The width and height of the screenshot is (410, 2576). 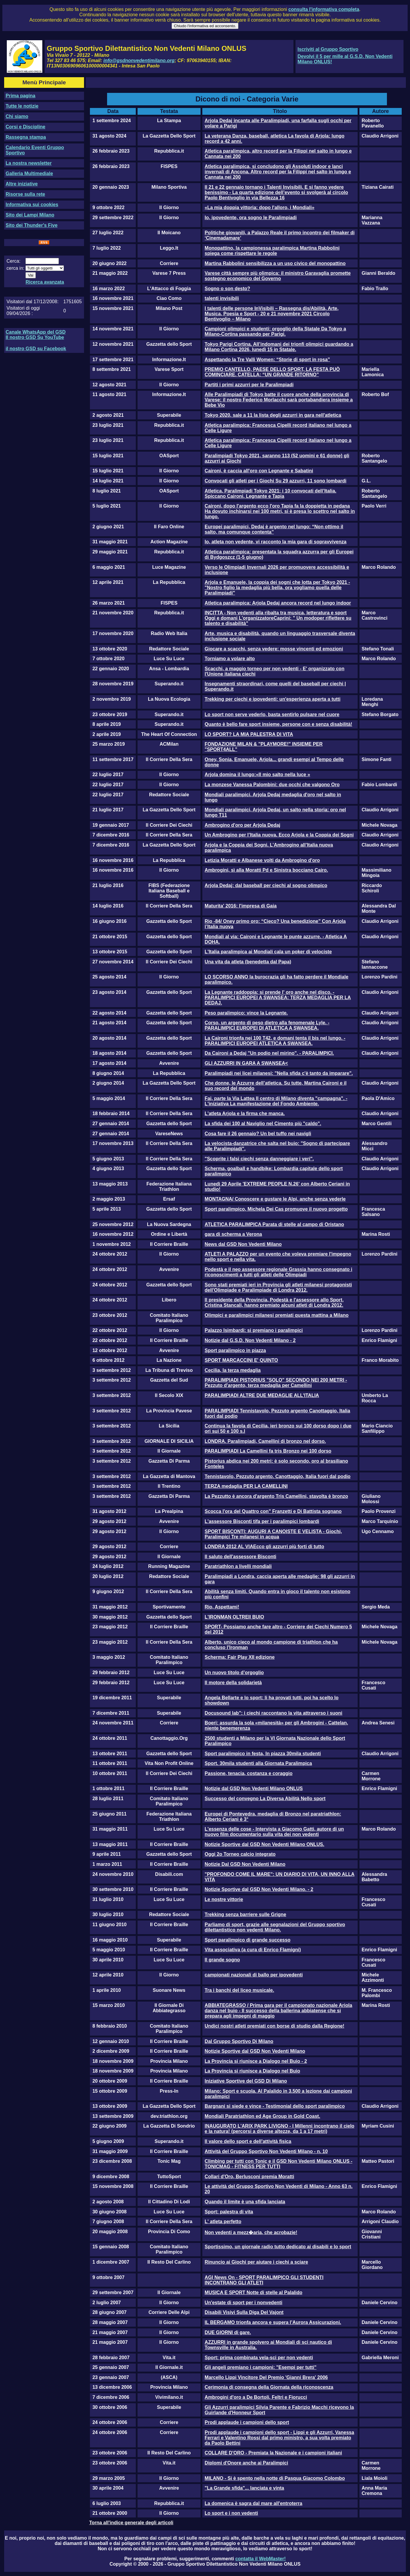 I want to click on campionati nazionali di ballo per ipovedenti, so click(x=254, y=1974).